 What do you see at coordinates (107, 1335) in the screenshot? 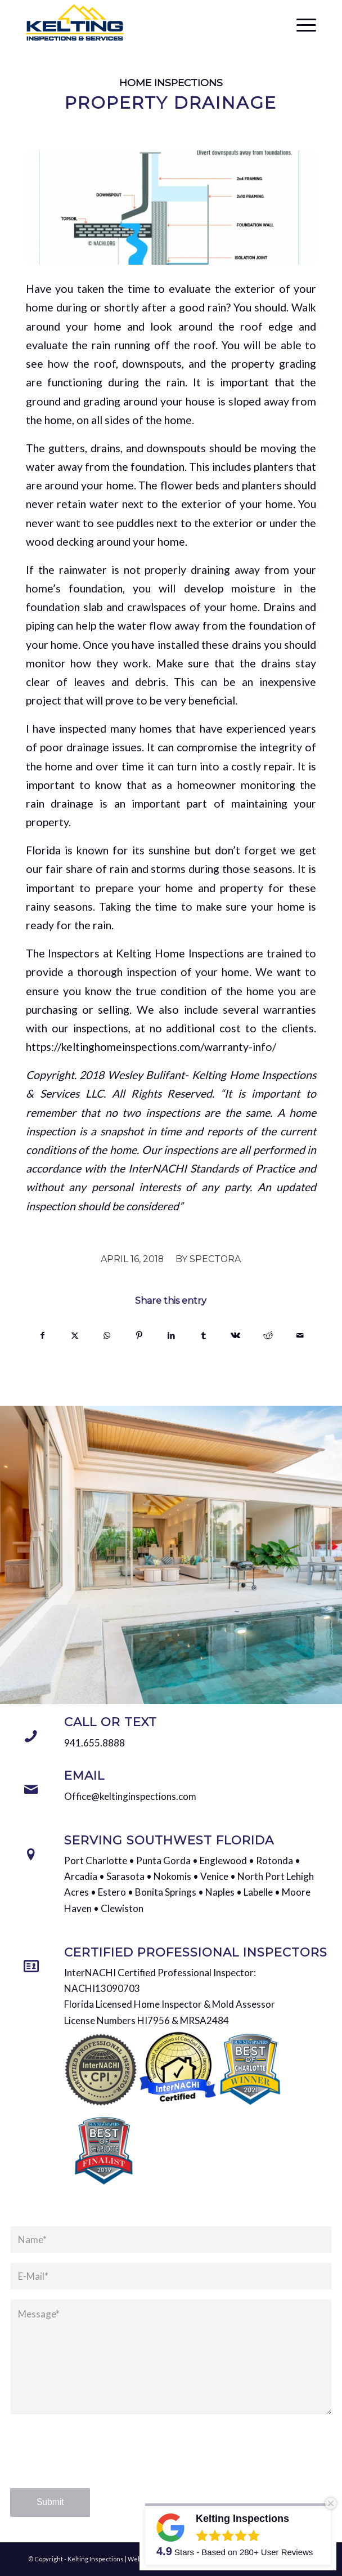
I see `[Share on WhatsApp]` at bounding box center [107, 1335].